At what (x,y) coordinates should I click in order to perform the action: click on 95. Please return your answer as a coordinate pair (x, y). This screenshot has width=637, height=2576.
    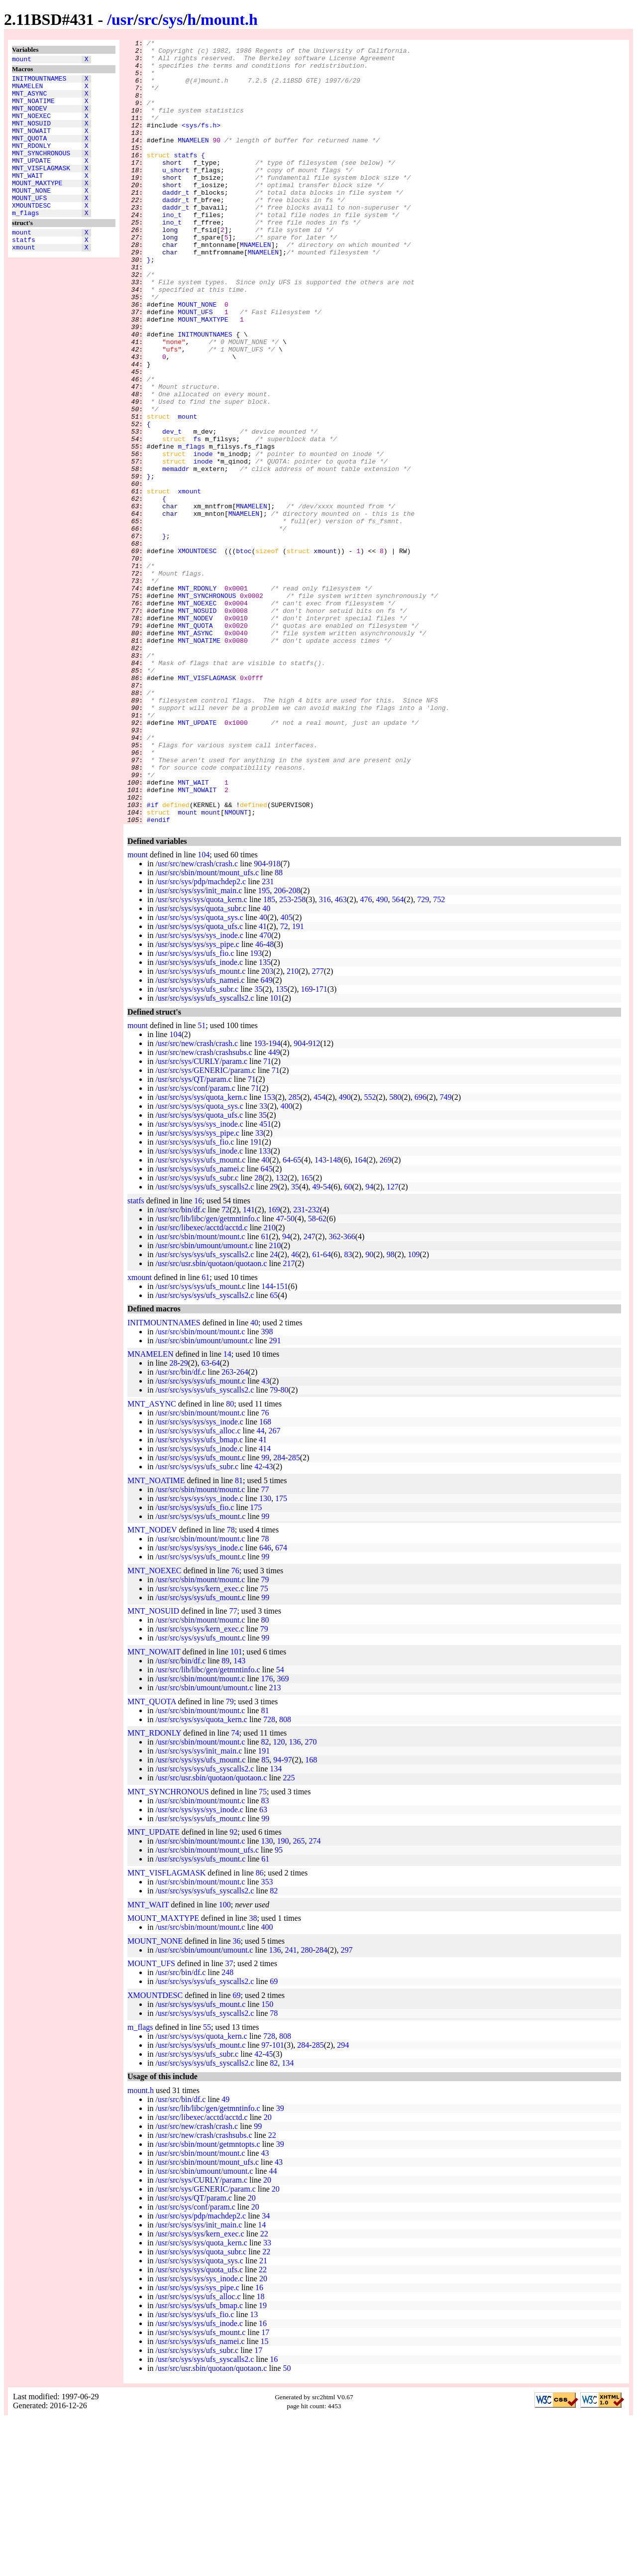
    Looking at the image, I should click on (279, 2006).